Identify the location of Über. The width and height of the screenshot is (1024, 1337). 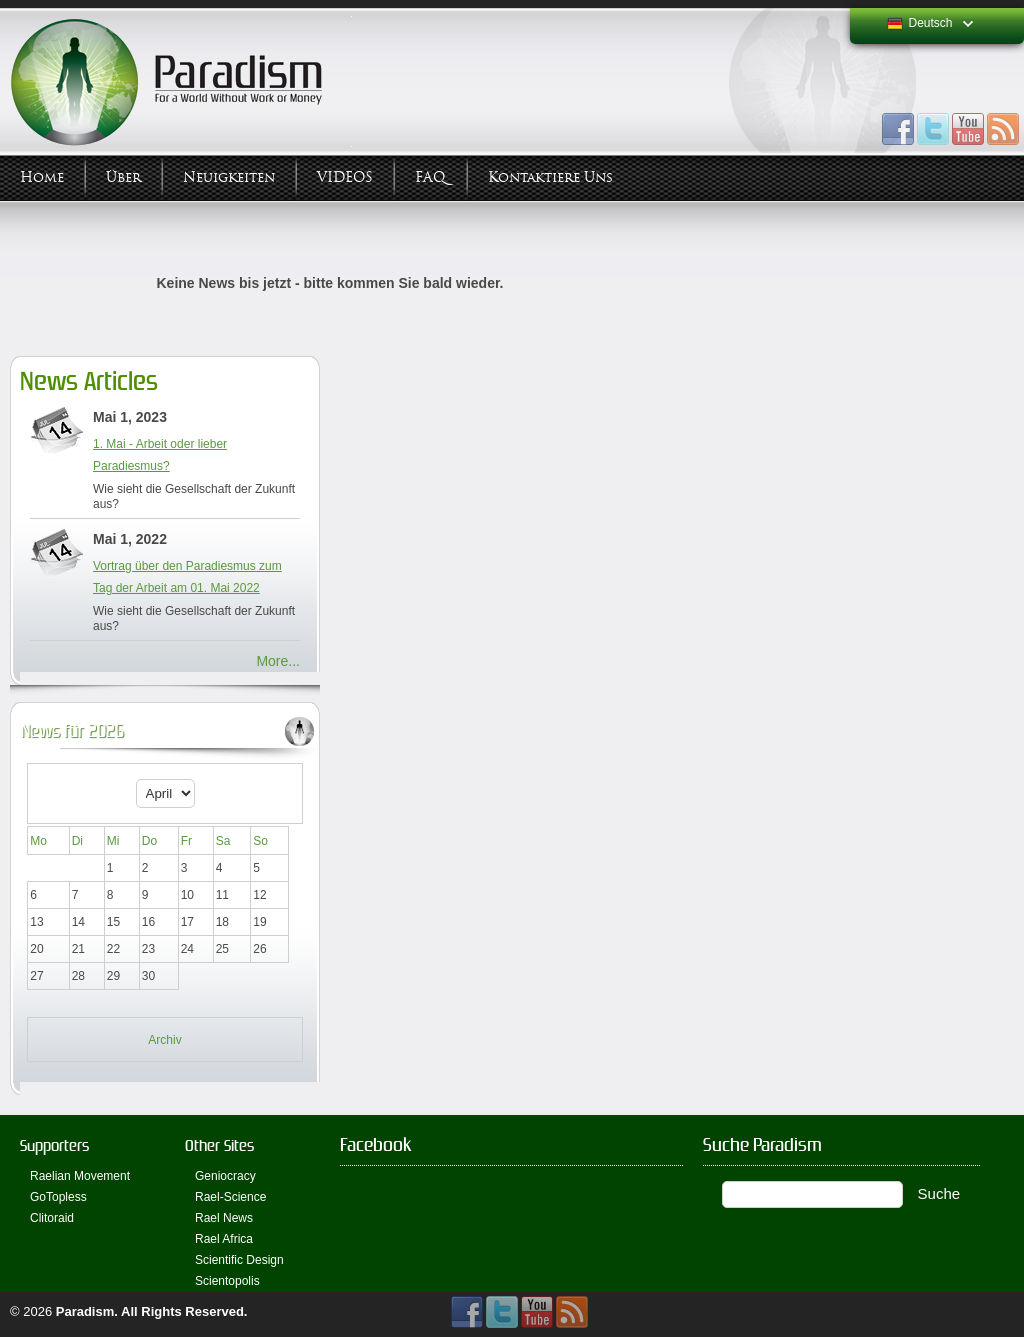
(123, 177).